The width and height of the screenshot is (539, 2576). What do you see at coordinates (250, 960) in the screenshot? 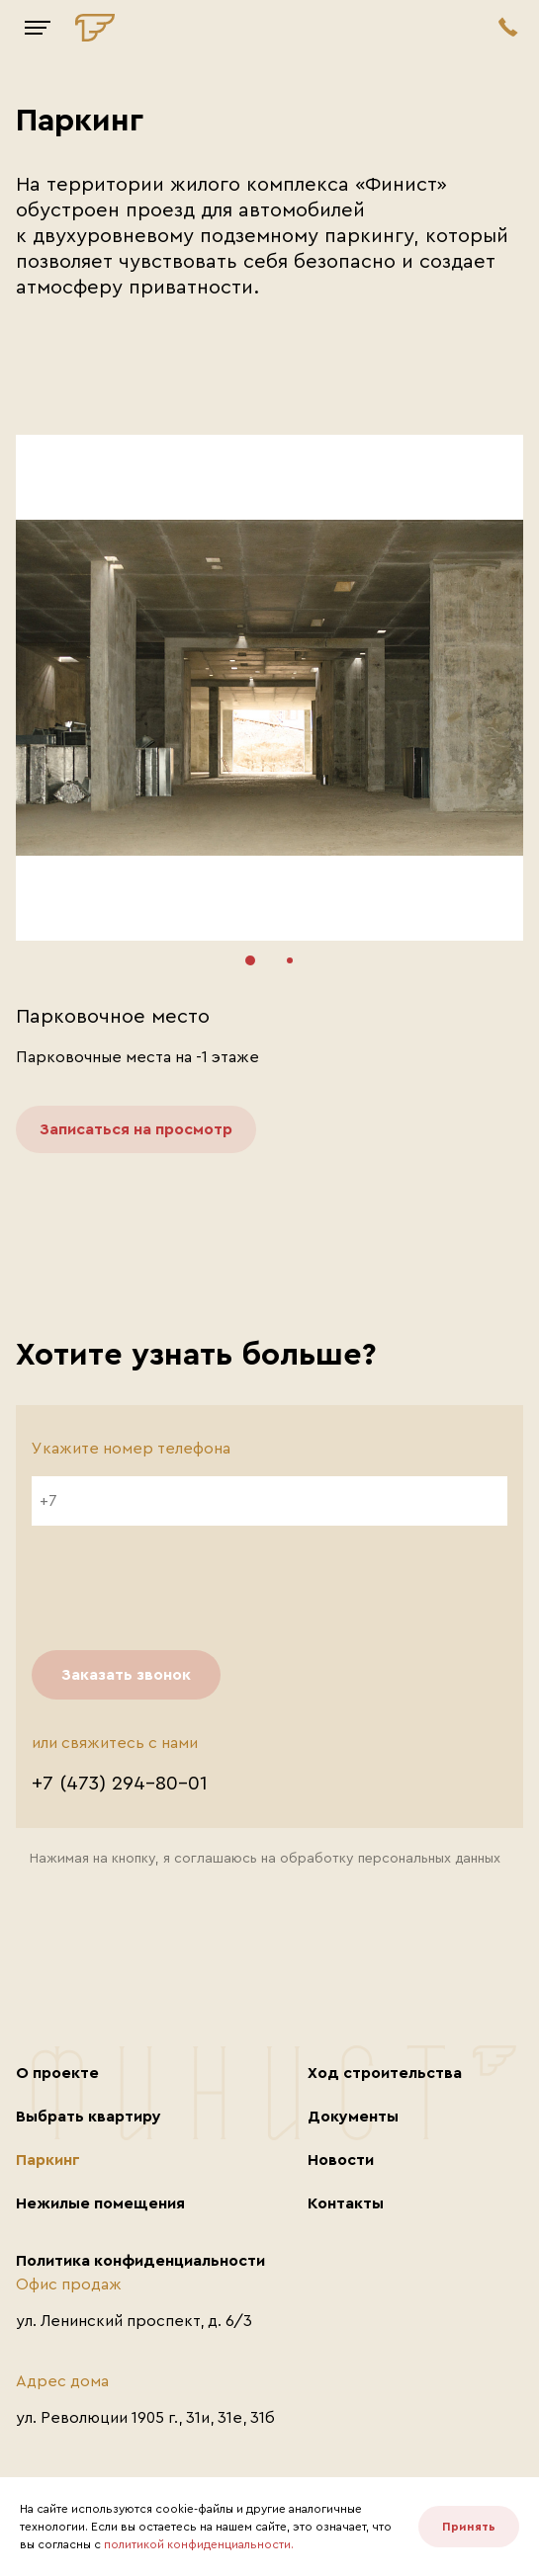
I see `[button]` at bounding box center [250, 960].